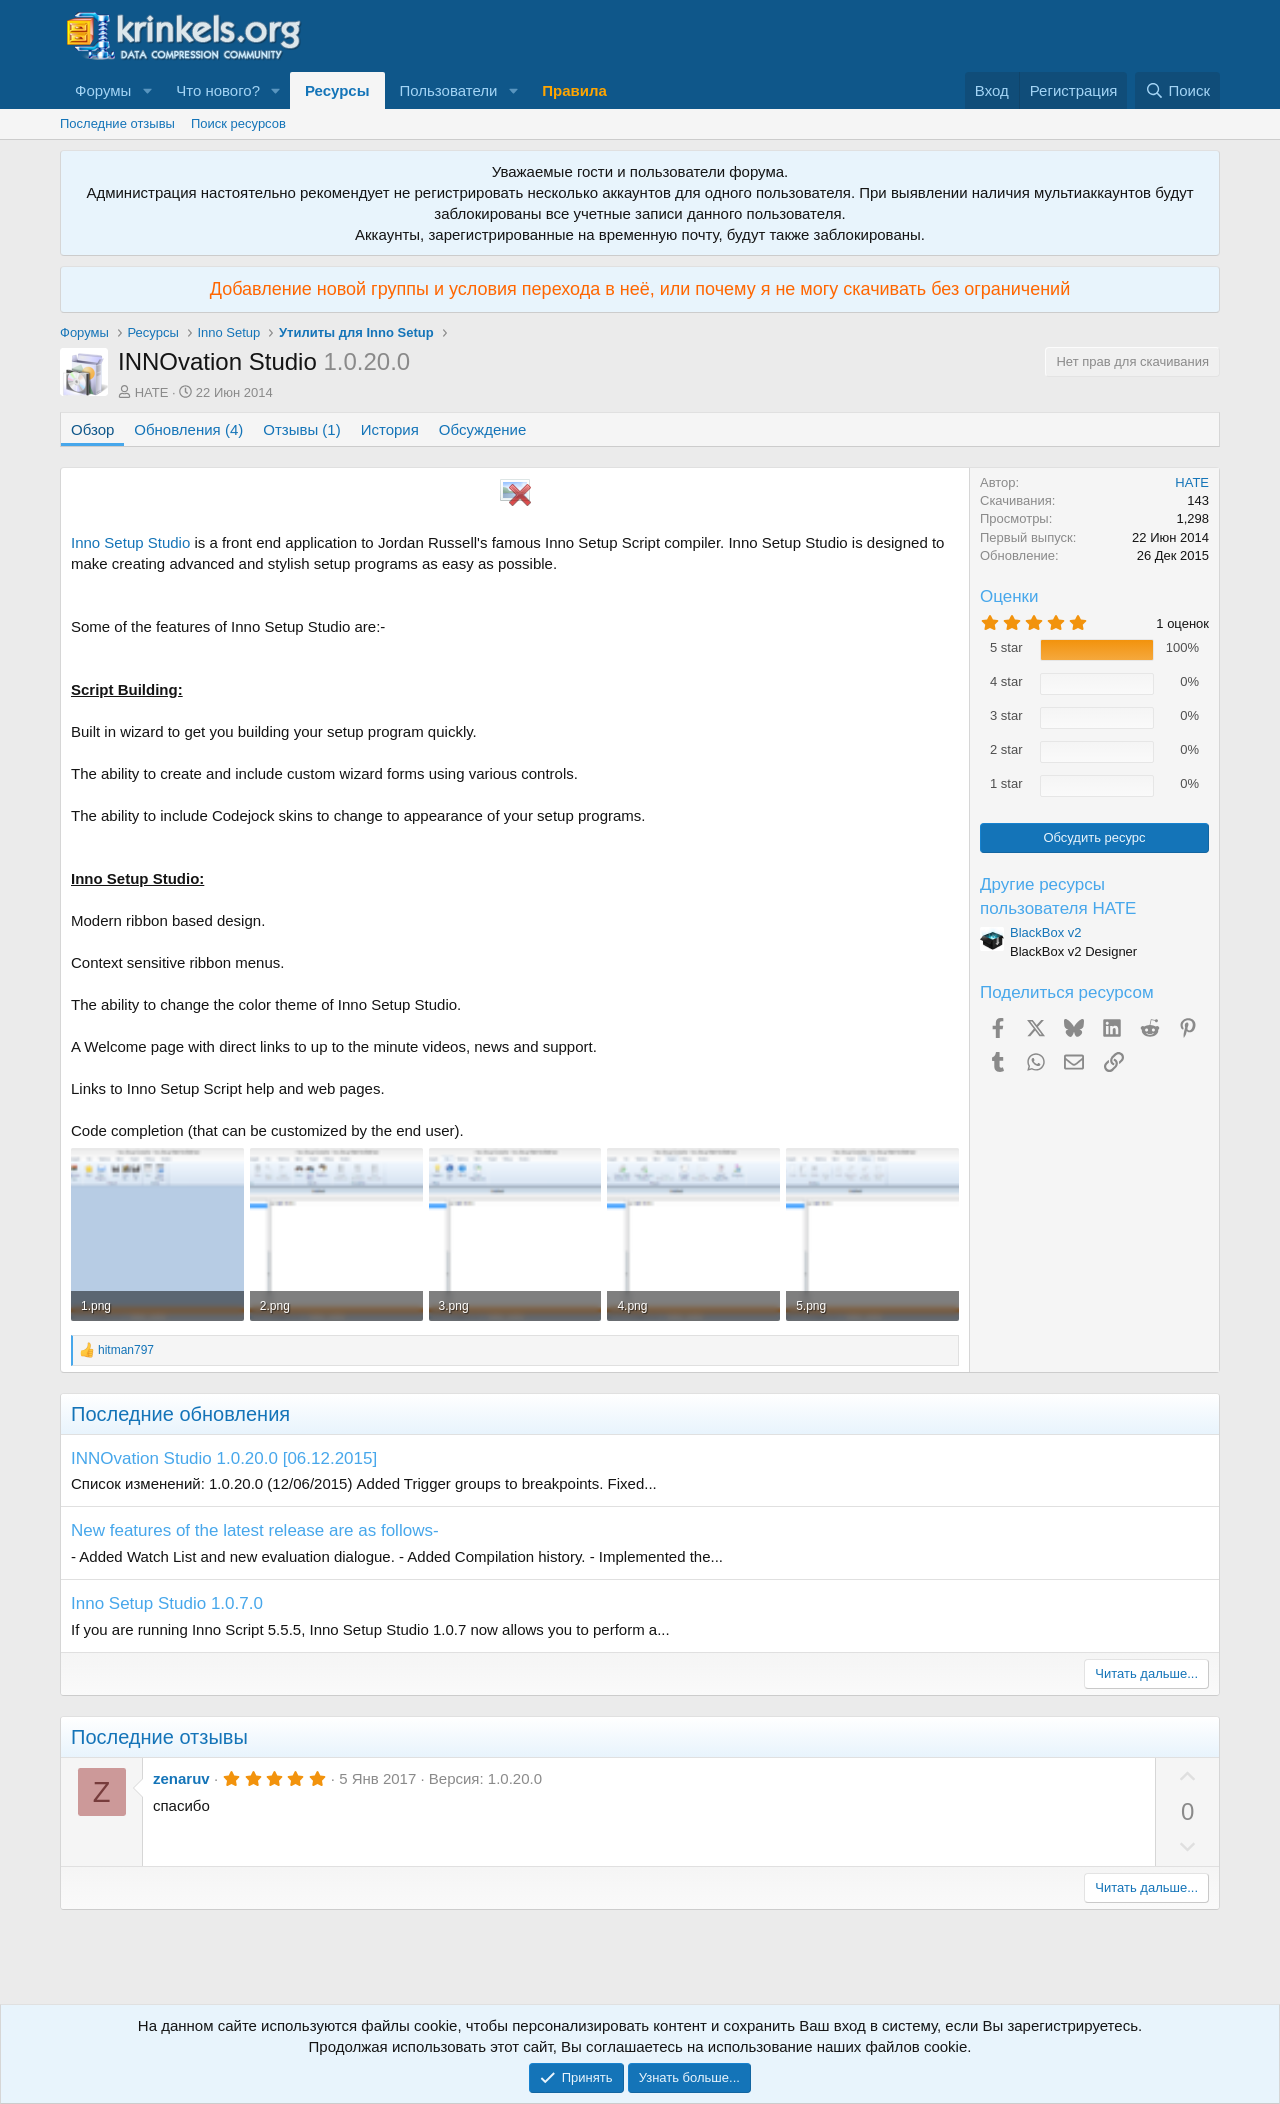 This screenshot has width=1280, height=2104. I want to click on zenaruv, so click(181, 1778).